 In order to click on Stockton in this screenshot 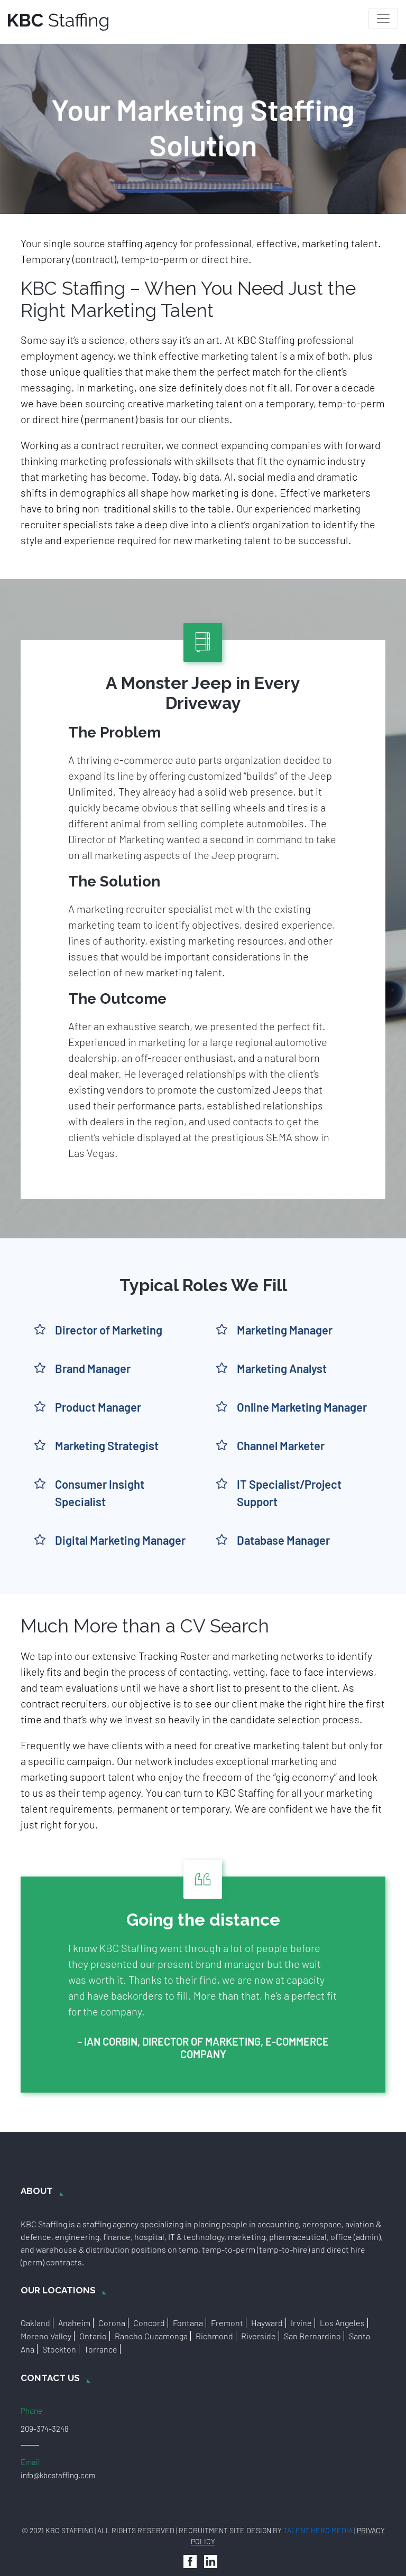, I will do `click(59, 2349)`.